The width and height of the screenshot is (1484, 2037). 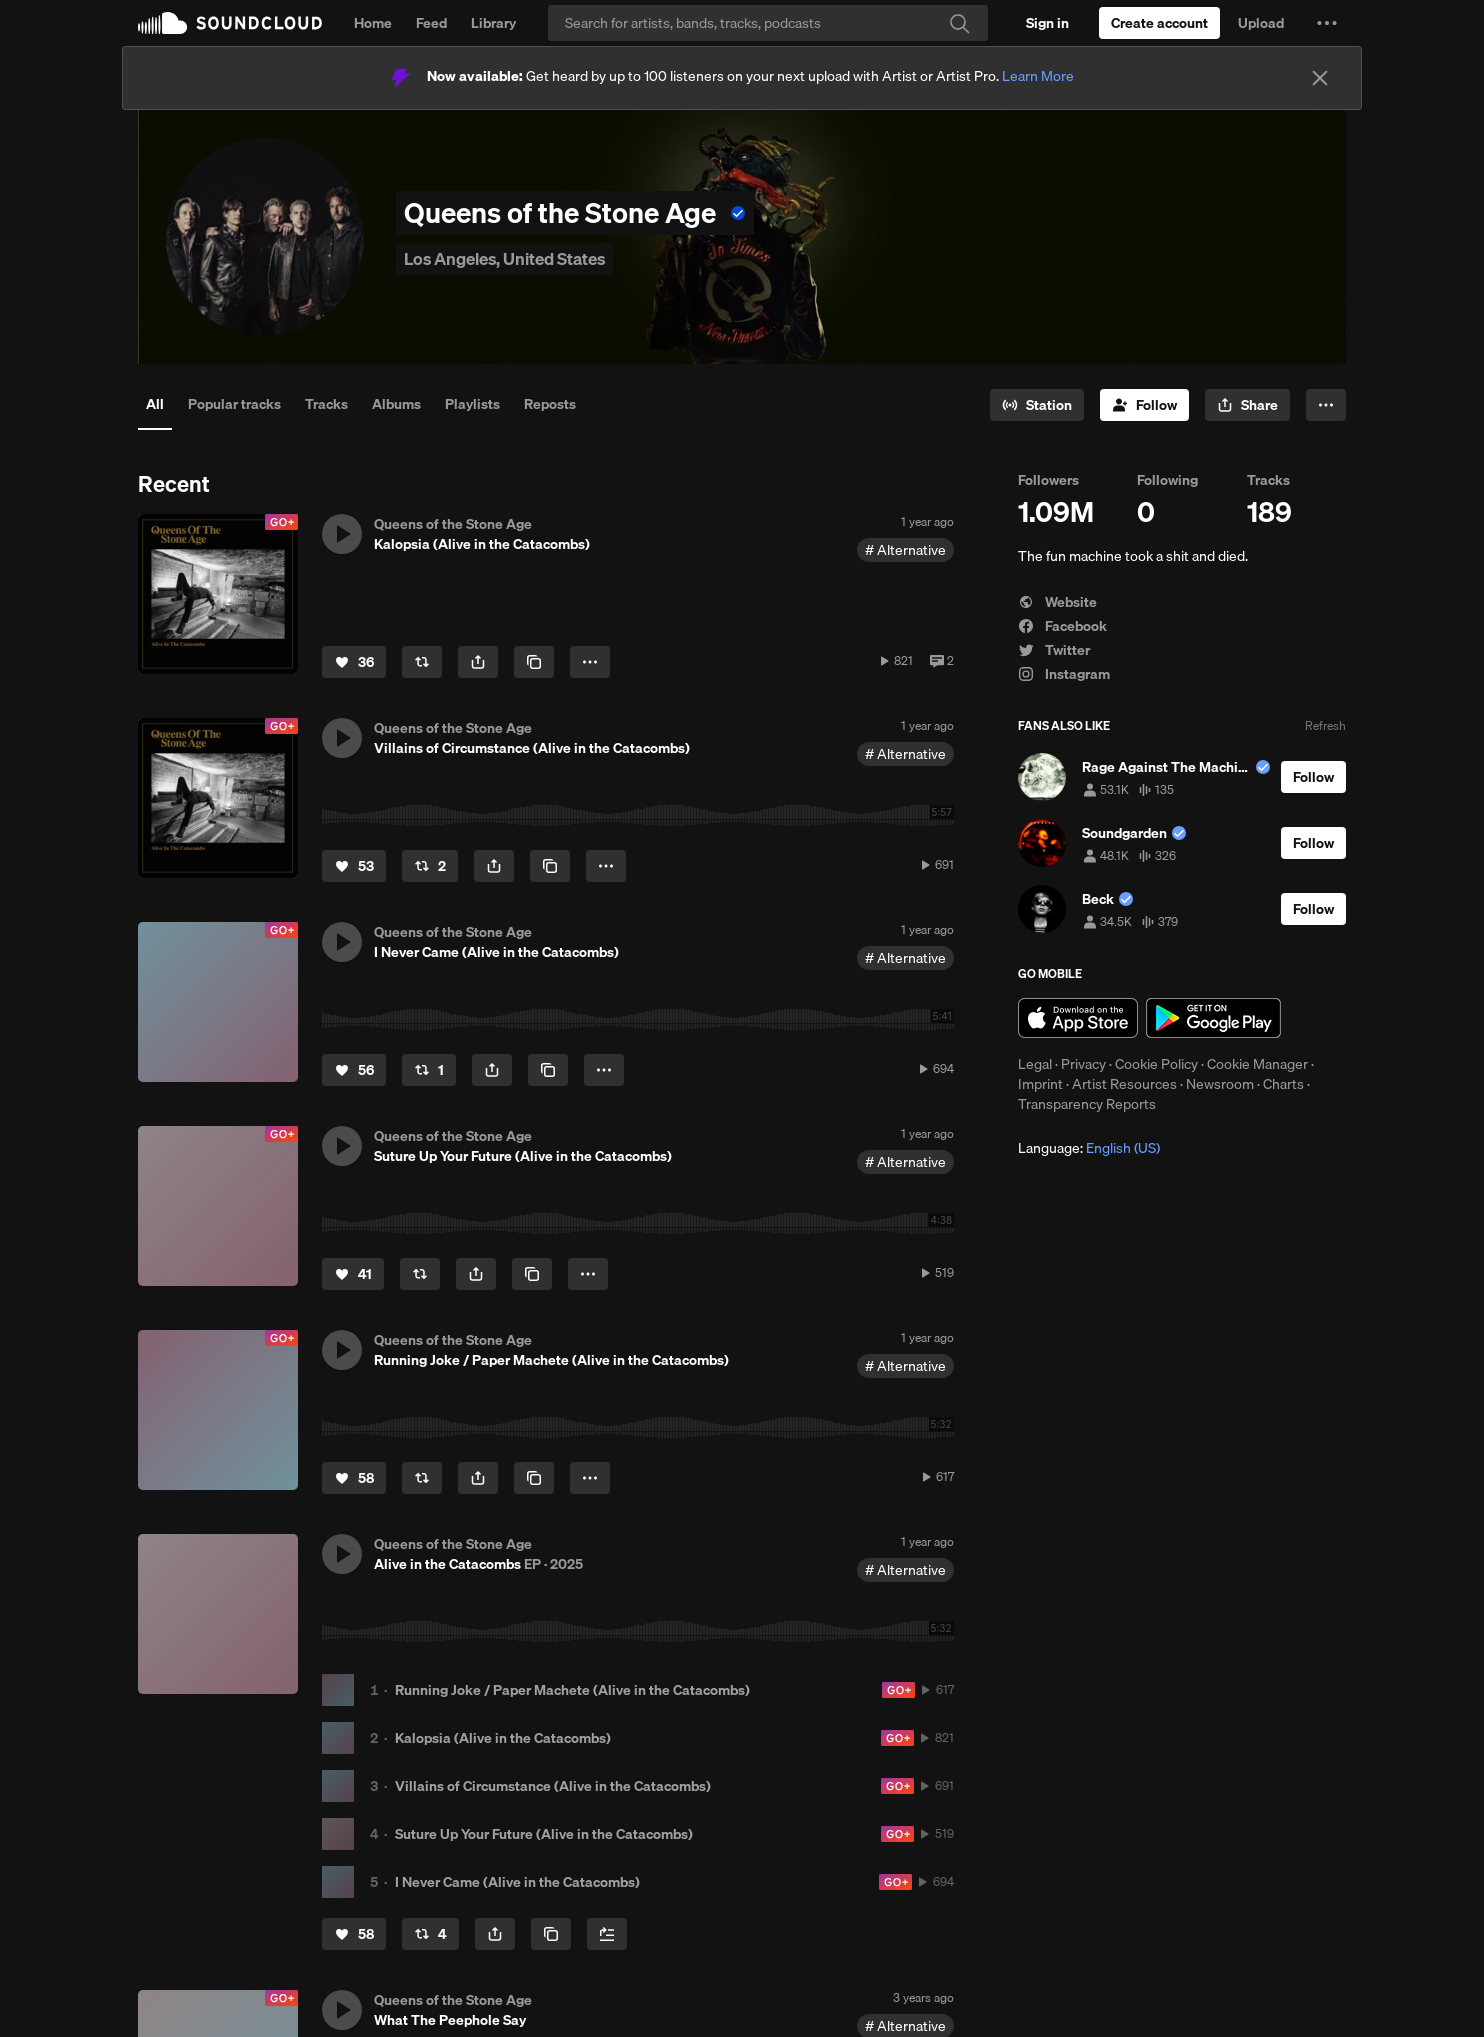 What do you see at coordinates (607, 1934) in the screenshot?
I see `[Add to Next up]` at bounding box center [607, 1934].